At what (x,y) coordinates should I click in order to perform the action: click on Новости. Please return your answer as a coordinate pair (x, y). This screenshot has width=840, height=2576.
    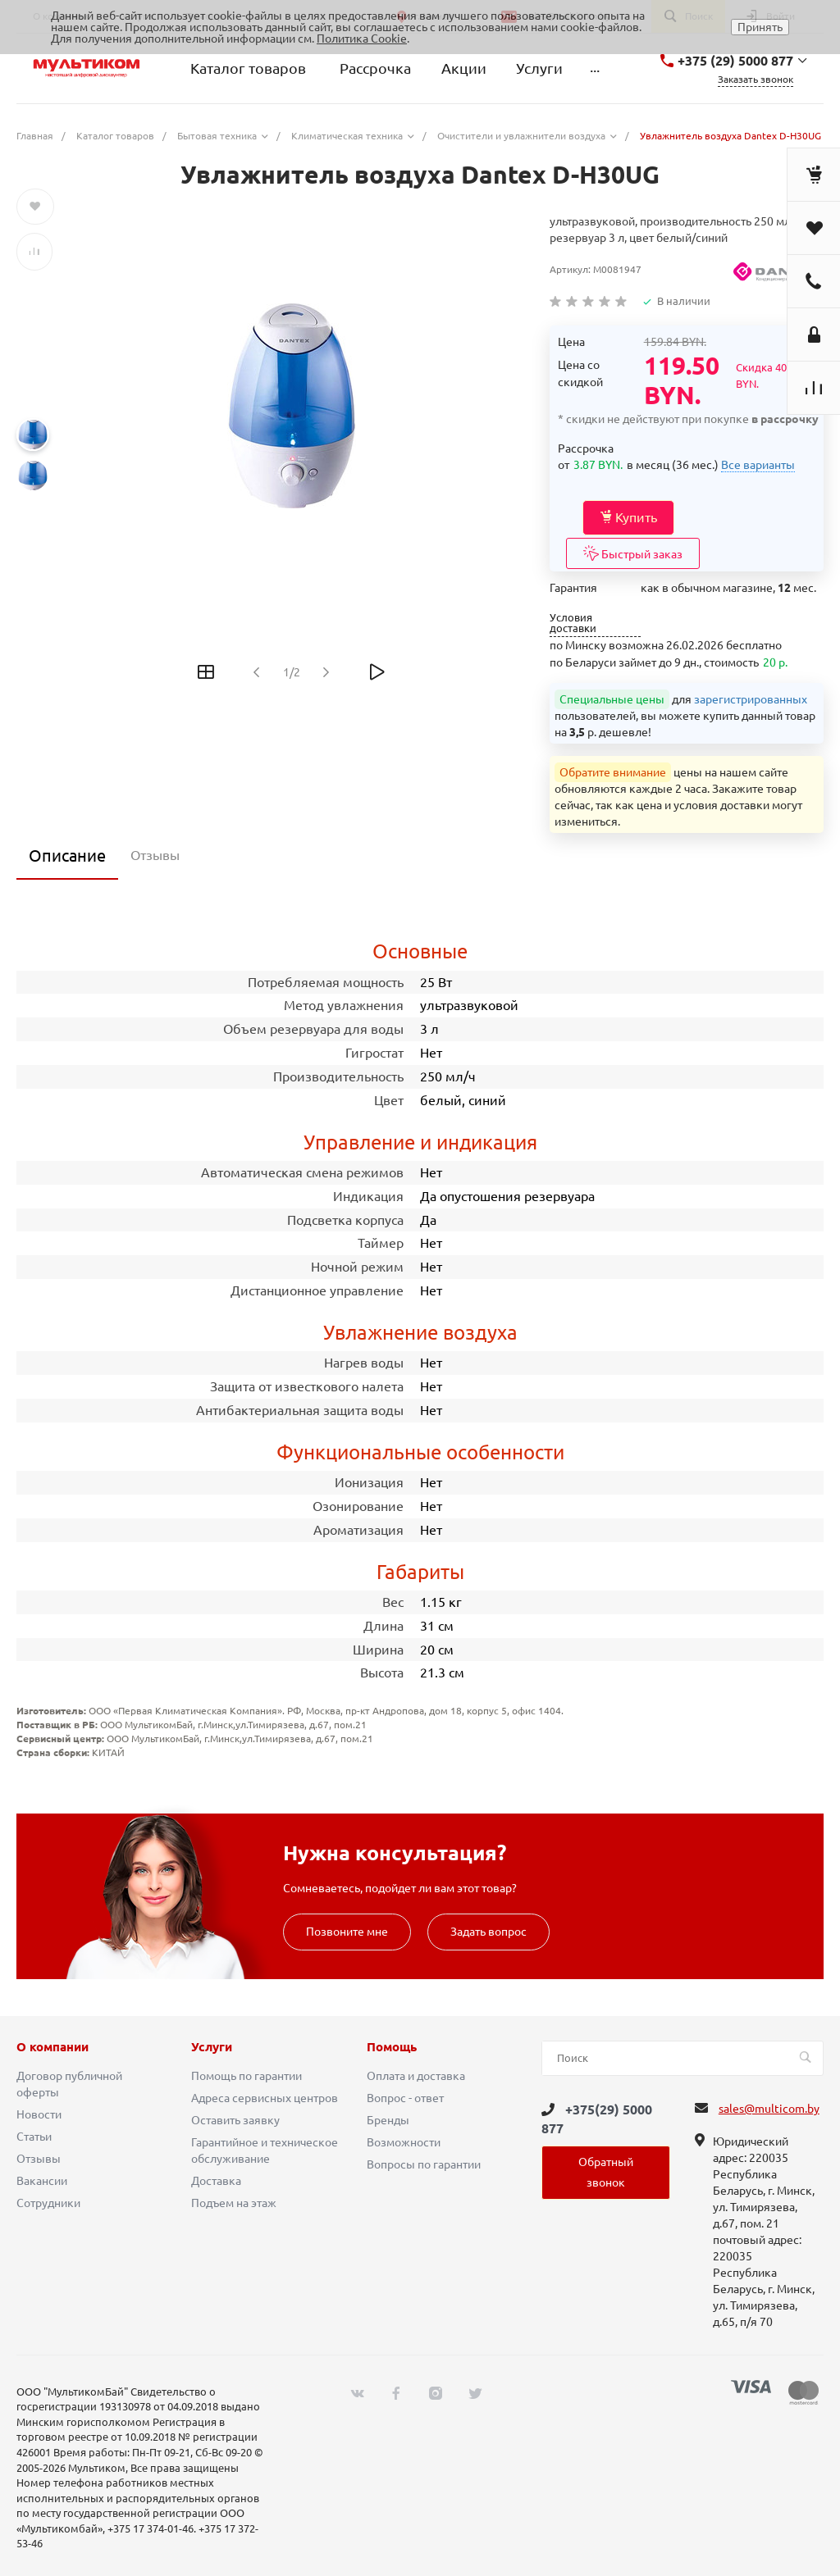
    Looking at the image, I should click on (39, 2114).